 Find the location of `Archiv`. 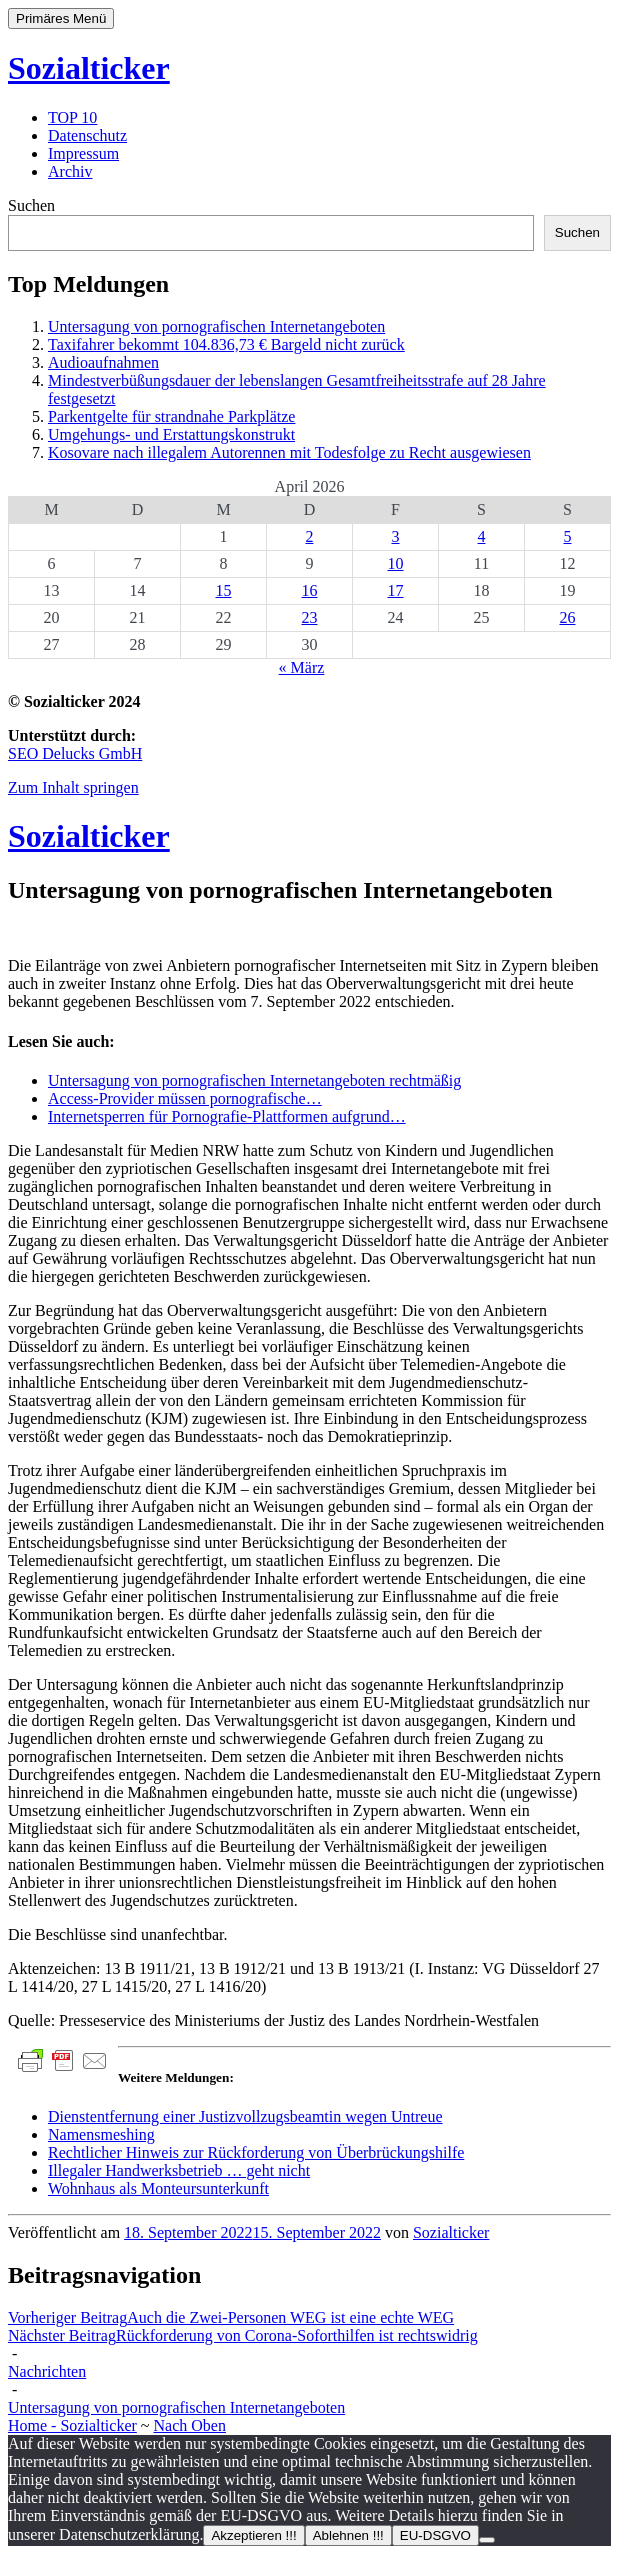

Archiv is located at coordinates (70, 171).